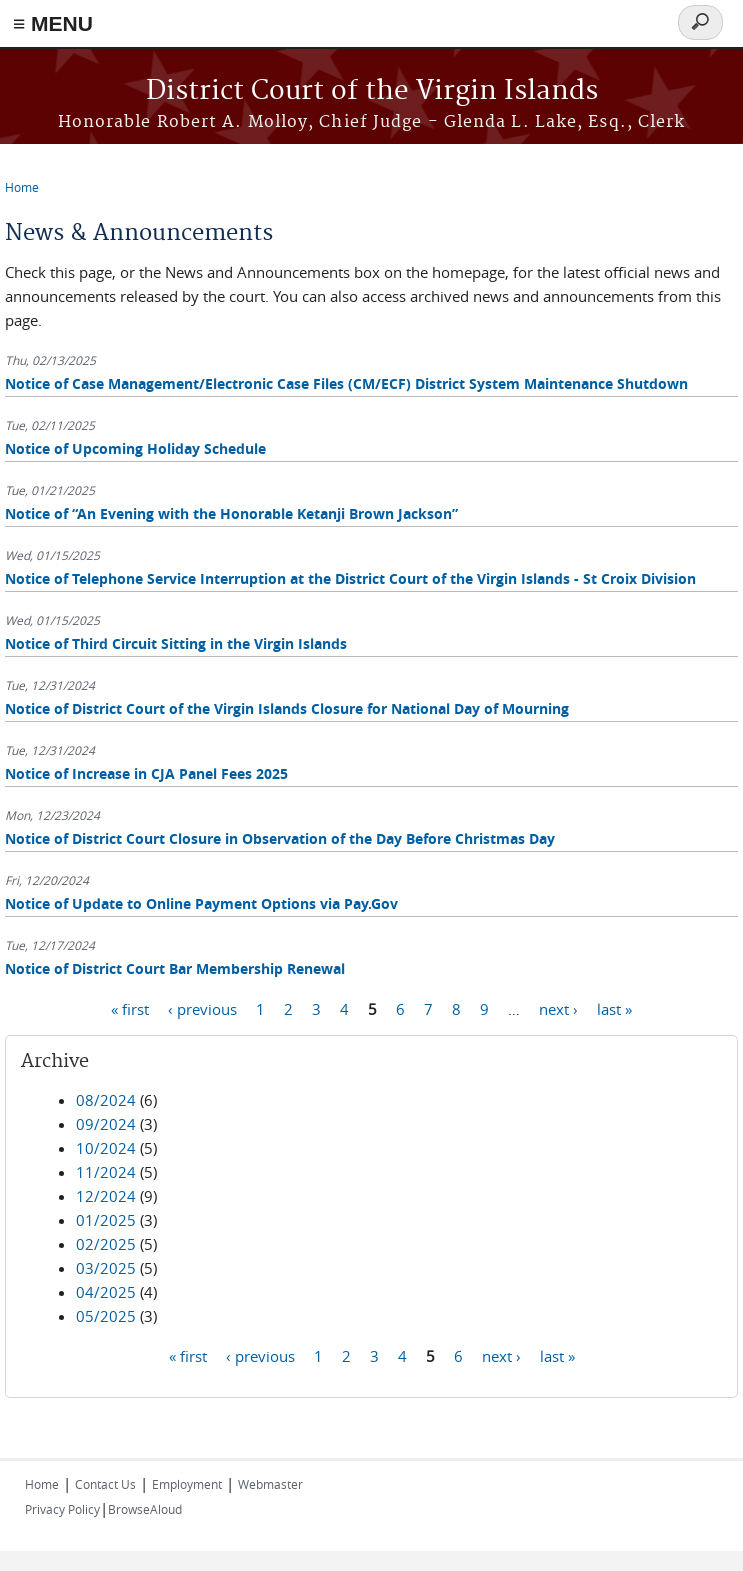 The height and width of the screenshot is (1571, 743). Describe the element at coordinates (106, 1244) in the screenshot. I see `02/2025` at that location.